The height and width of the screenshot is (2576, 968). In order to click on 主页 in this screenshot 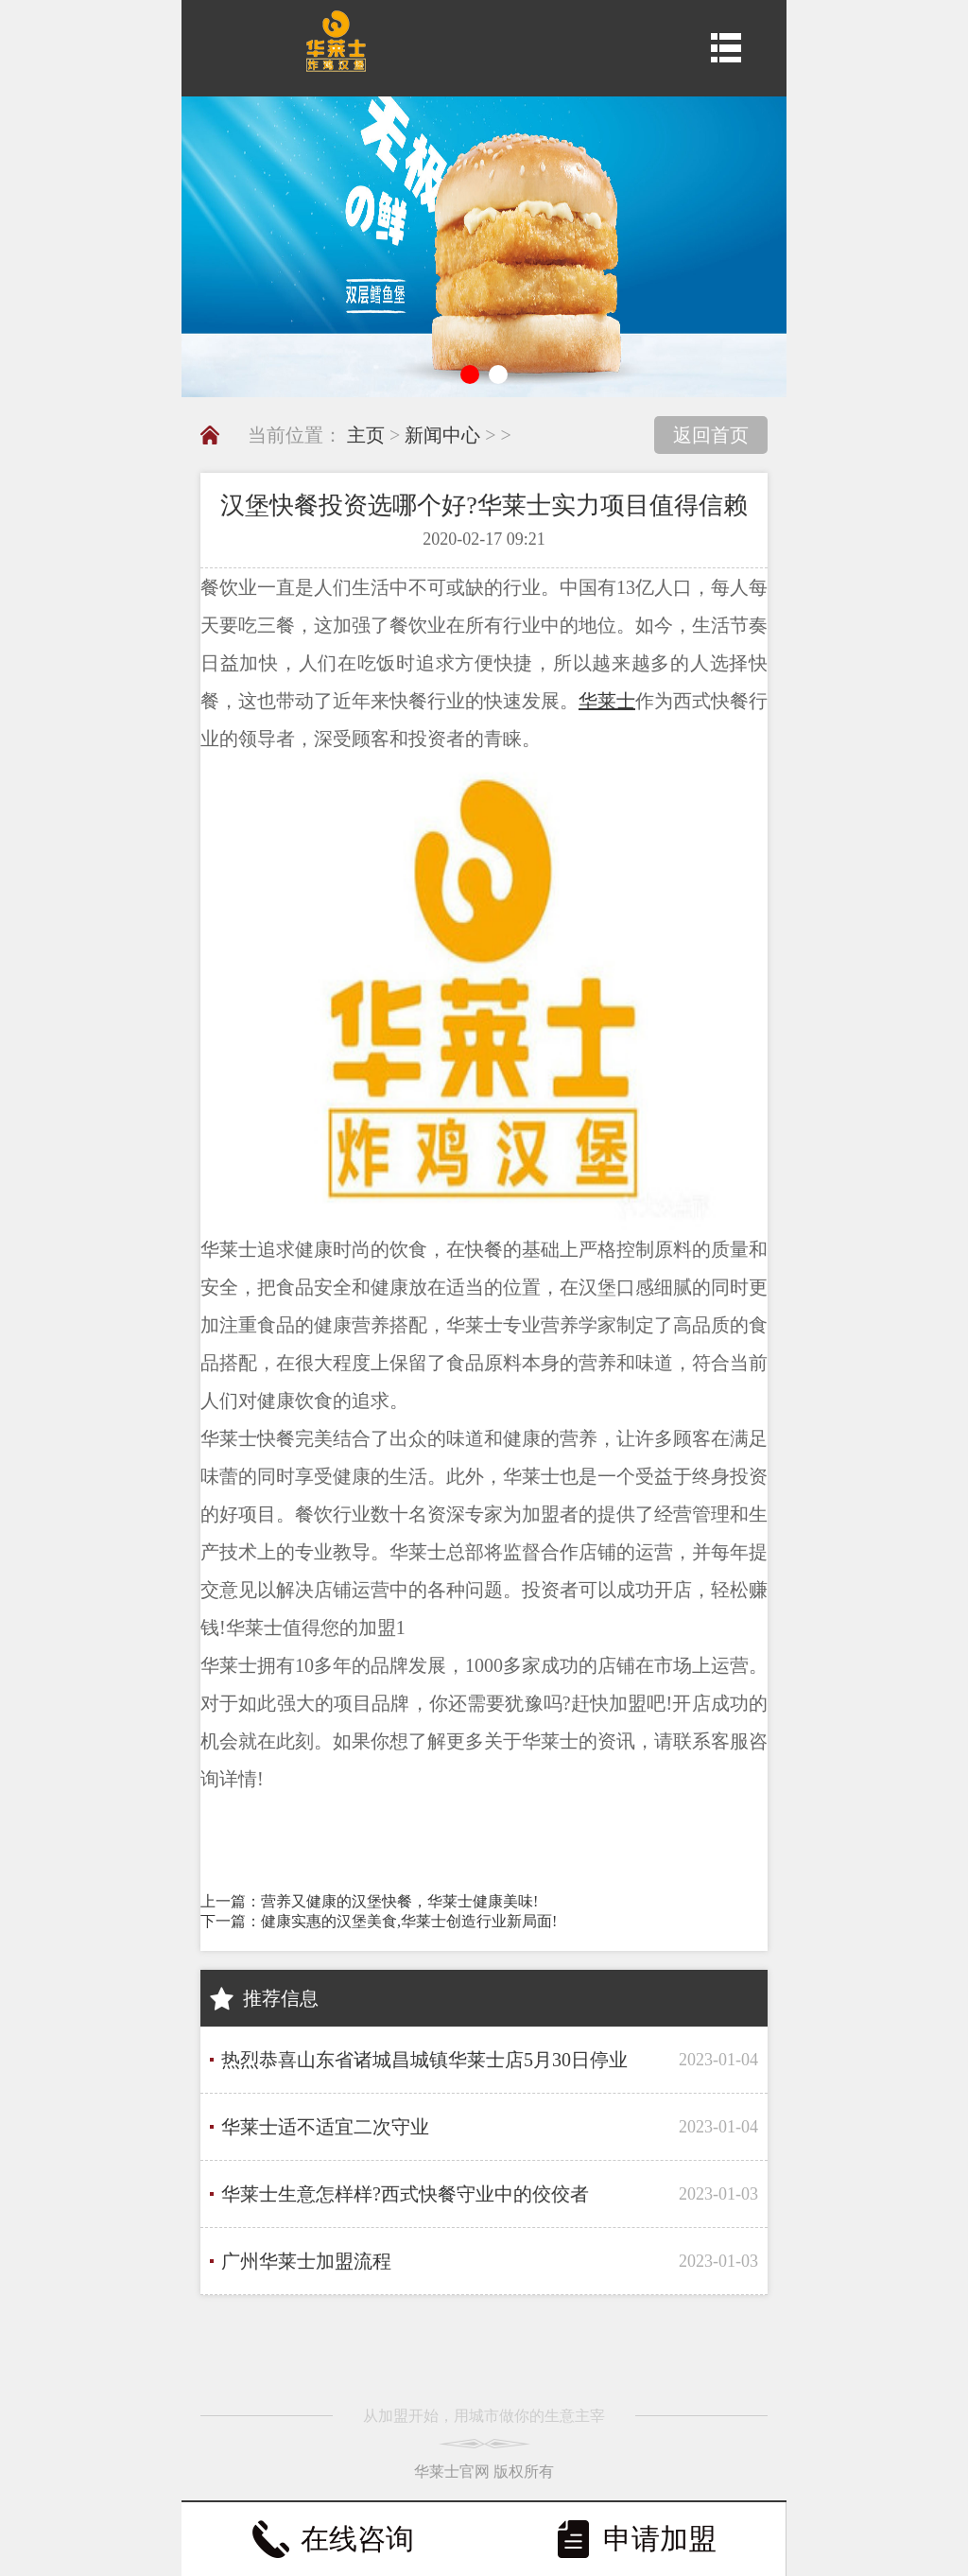, I will do `click(366, 435)`.